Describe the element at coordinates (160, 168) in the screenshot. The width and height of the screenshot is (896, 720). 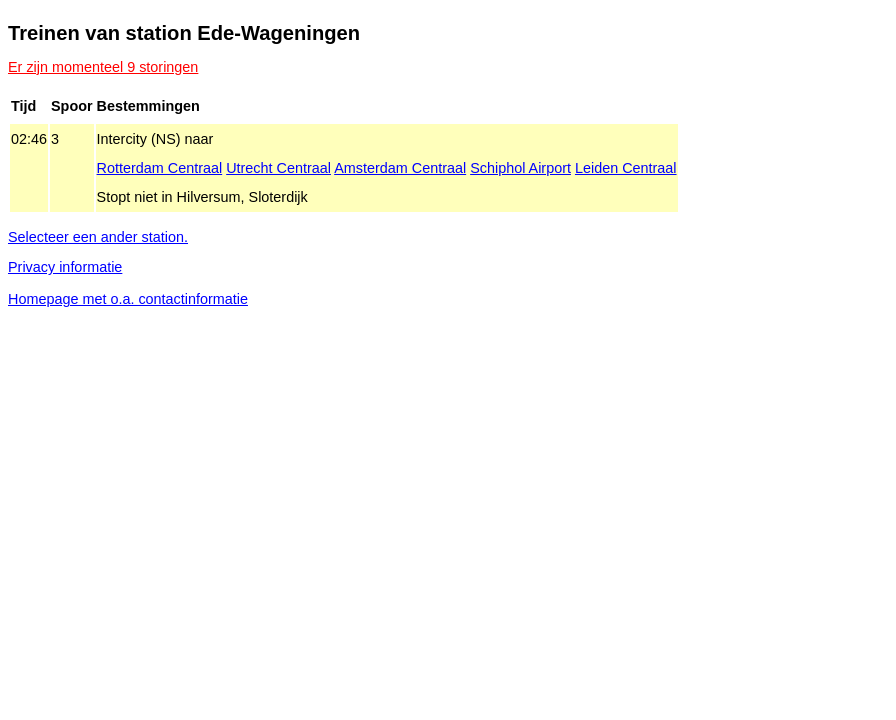
I see `Rotterdam Centraal` at that location.